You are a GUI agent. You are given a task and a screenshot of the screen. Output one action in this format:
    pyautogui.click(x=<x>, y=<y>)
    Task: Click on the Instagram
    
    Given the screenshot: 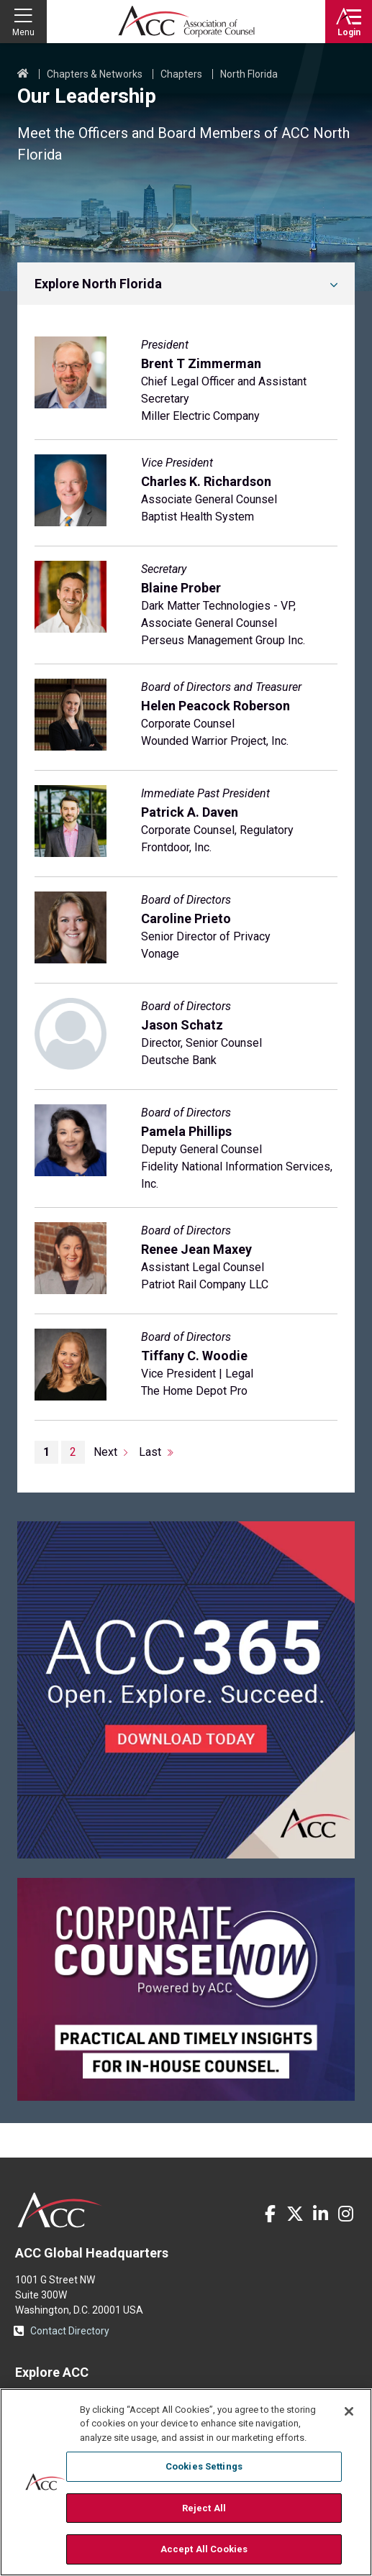 What is the action you would take?
    pyautogui.click(x=345, y=2213)
    